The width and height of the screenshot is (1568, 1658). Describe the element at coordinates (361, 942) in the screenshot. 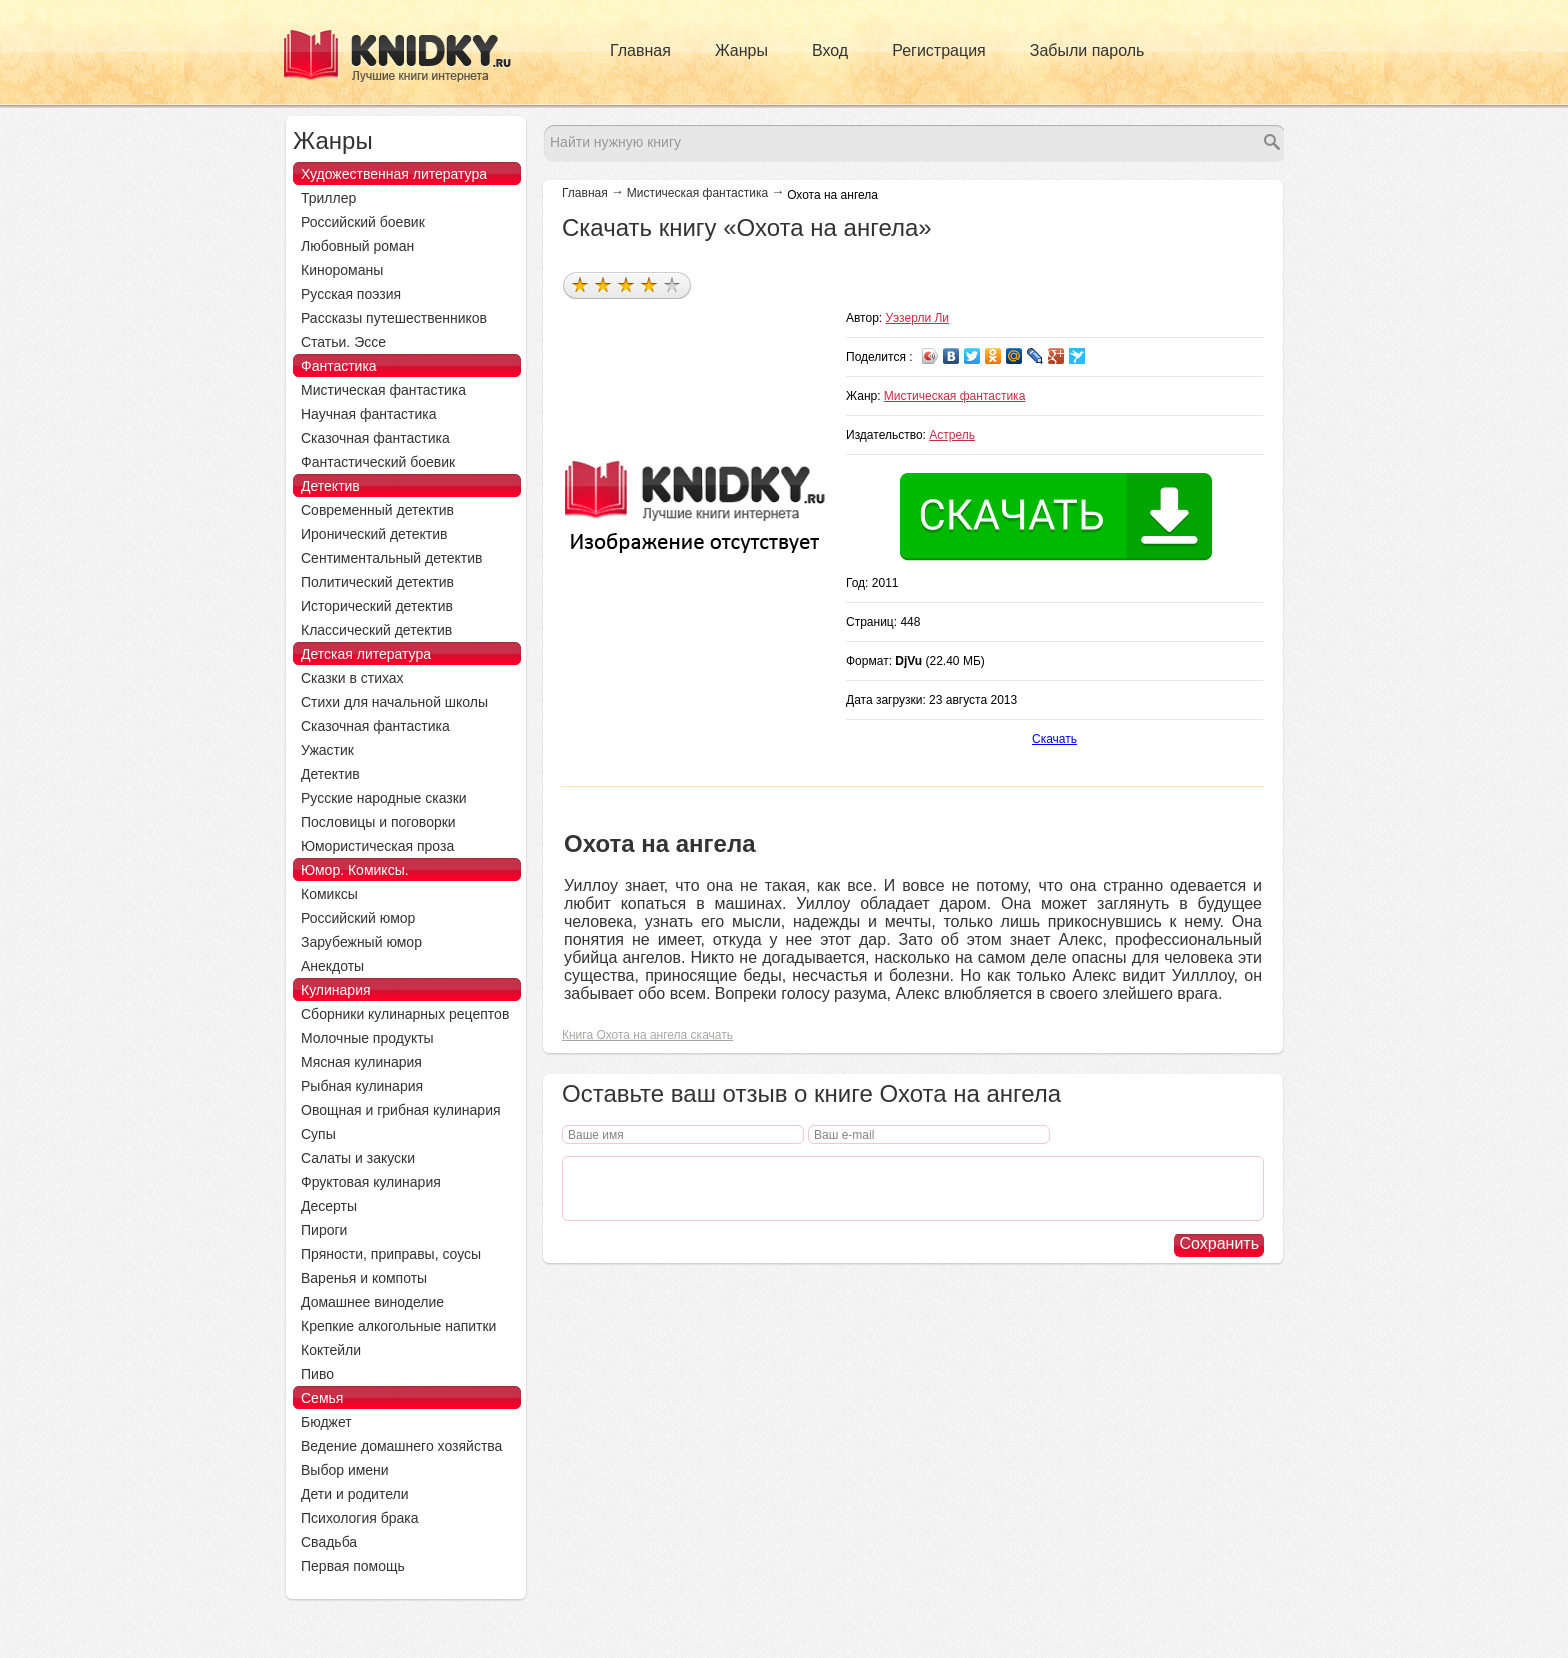

I see `Зарубежный юмор` at that location.